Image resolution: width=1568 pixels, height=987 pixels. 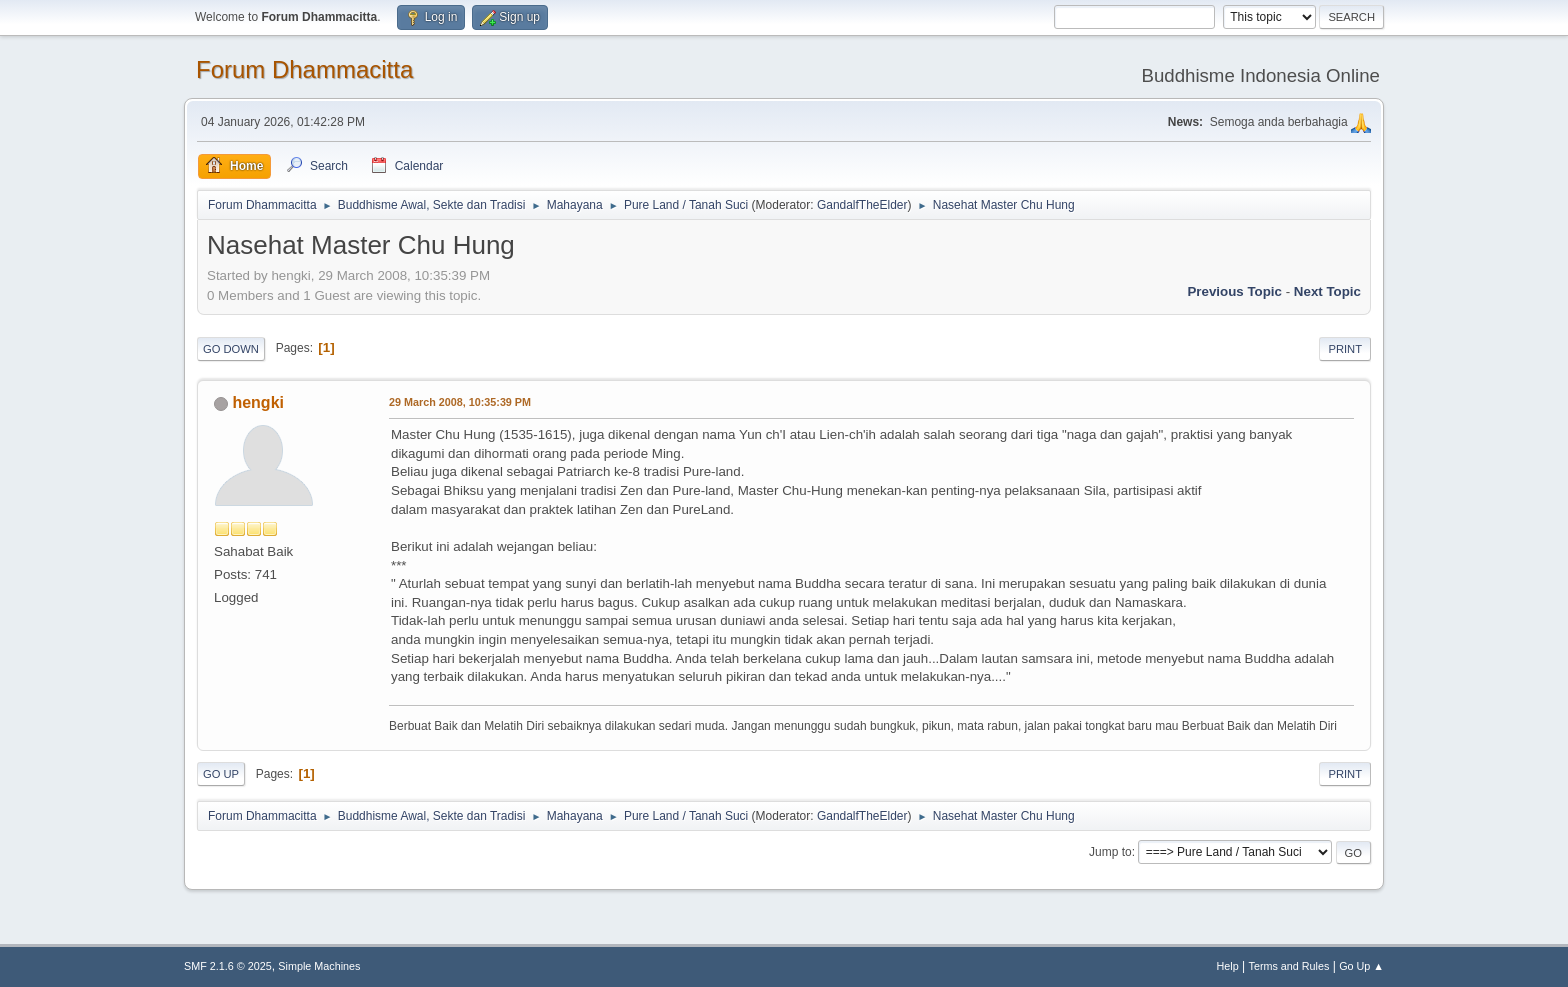 I want to click on Print, so click(x=1345, y=349).